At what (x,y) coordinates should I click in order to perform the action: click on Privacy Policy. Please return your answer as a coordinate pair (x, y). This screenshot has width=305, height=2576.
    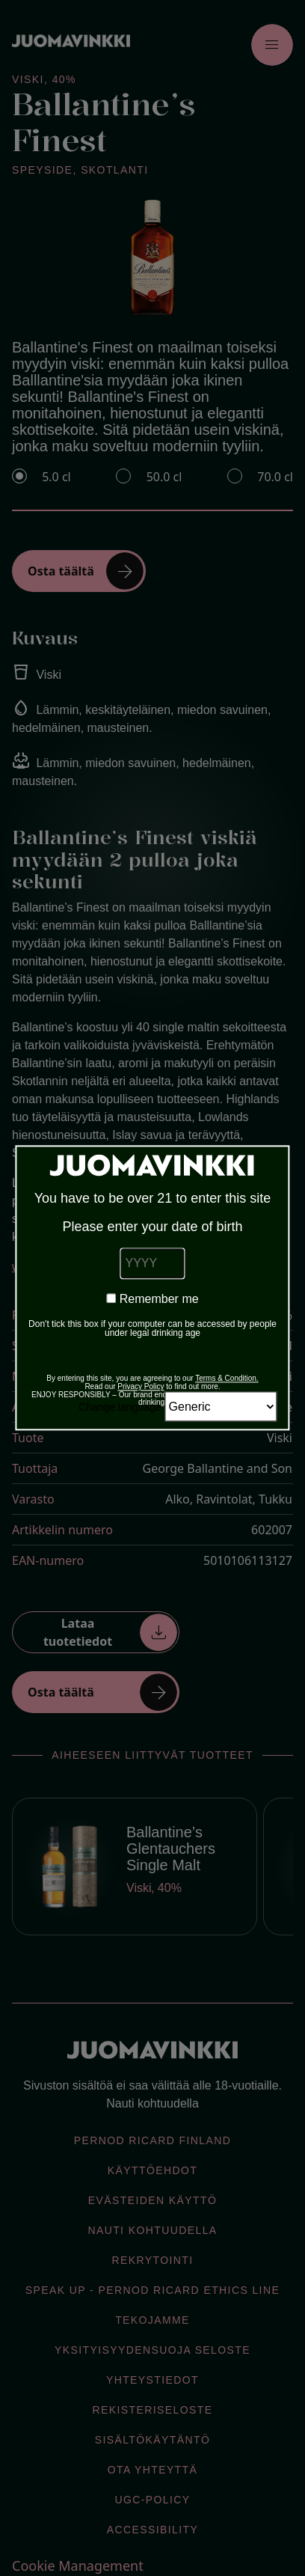
    Looking at the image, I should click on (140, 1387).